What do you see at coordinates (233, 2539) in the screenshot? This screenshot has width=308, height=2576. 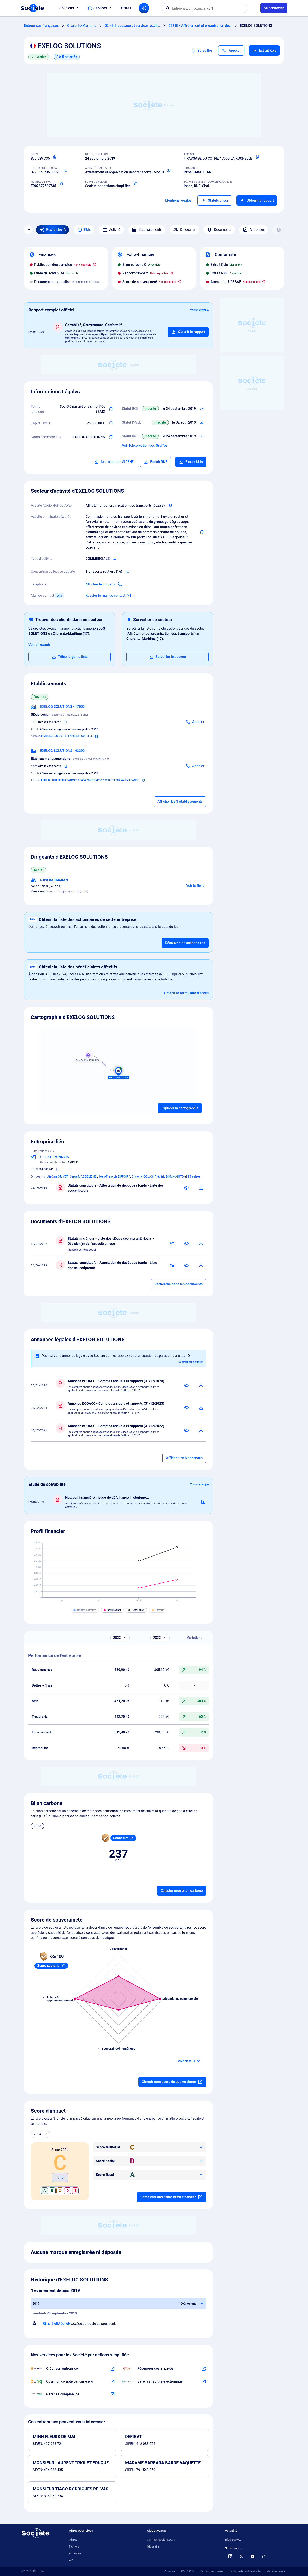 I see `Blog Societe` at bounding box center [233, 2539].